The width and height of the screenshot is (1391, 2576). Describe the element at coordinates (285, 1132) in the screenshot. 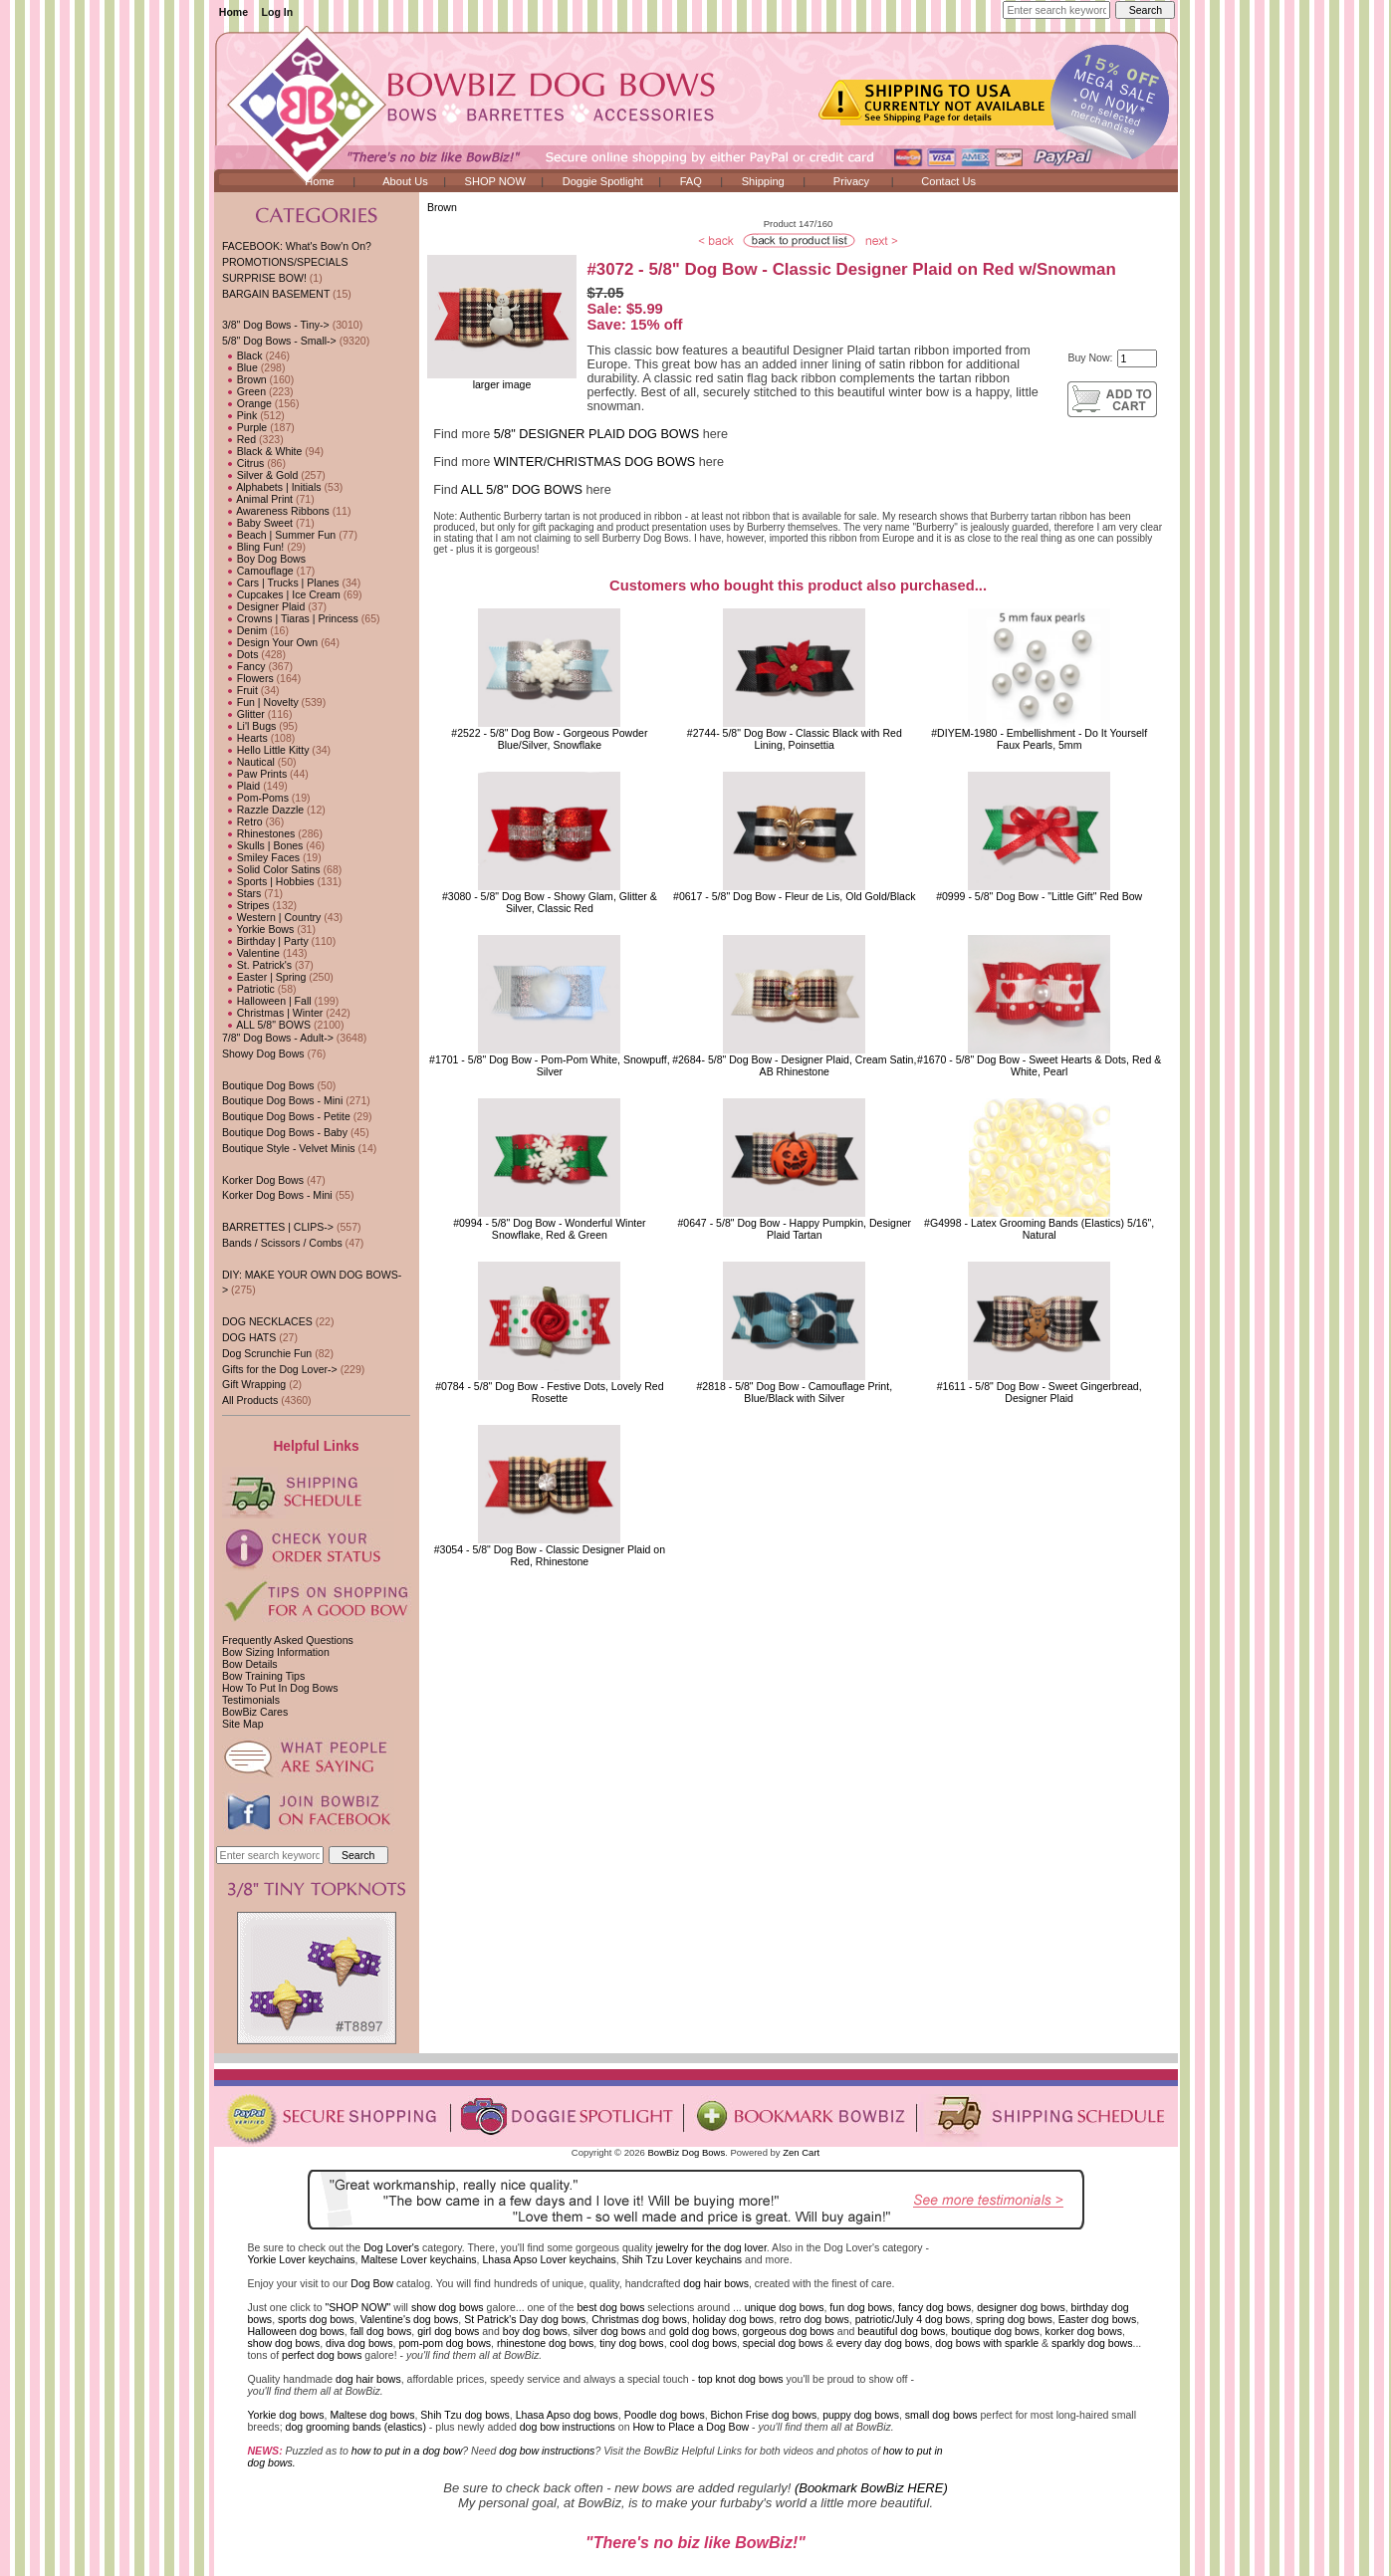

I see `Boutique Dog Bows - Baby` at that location.